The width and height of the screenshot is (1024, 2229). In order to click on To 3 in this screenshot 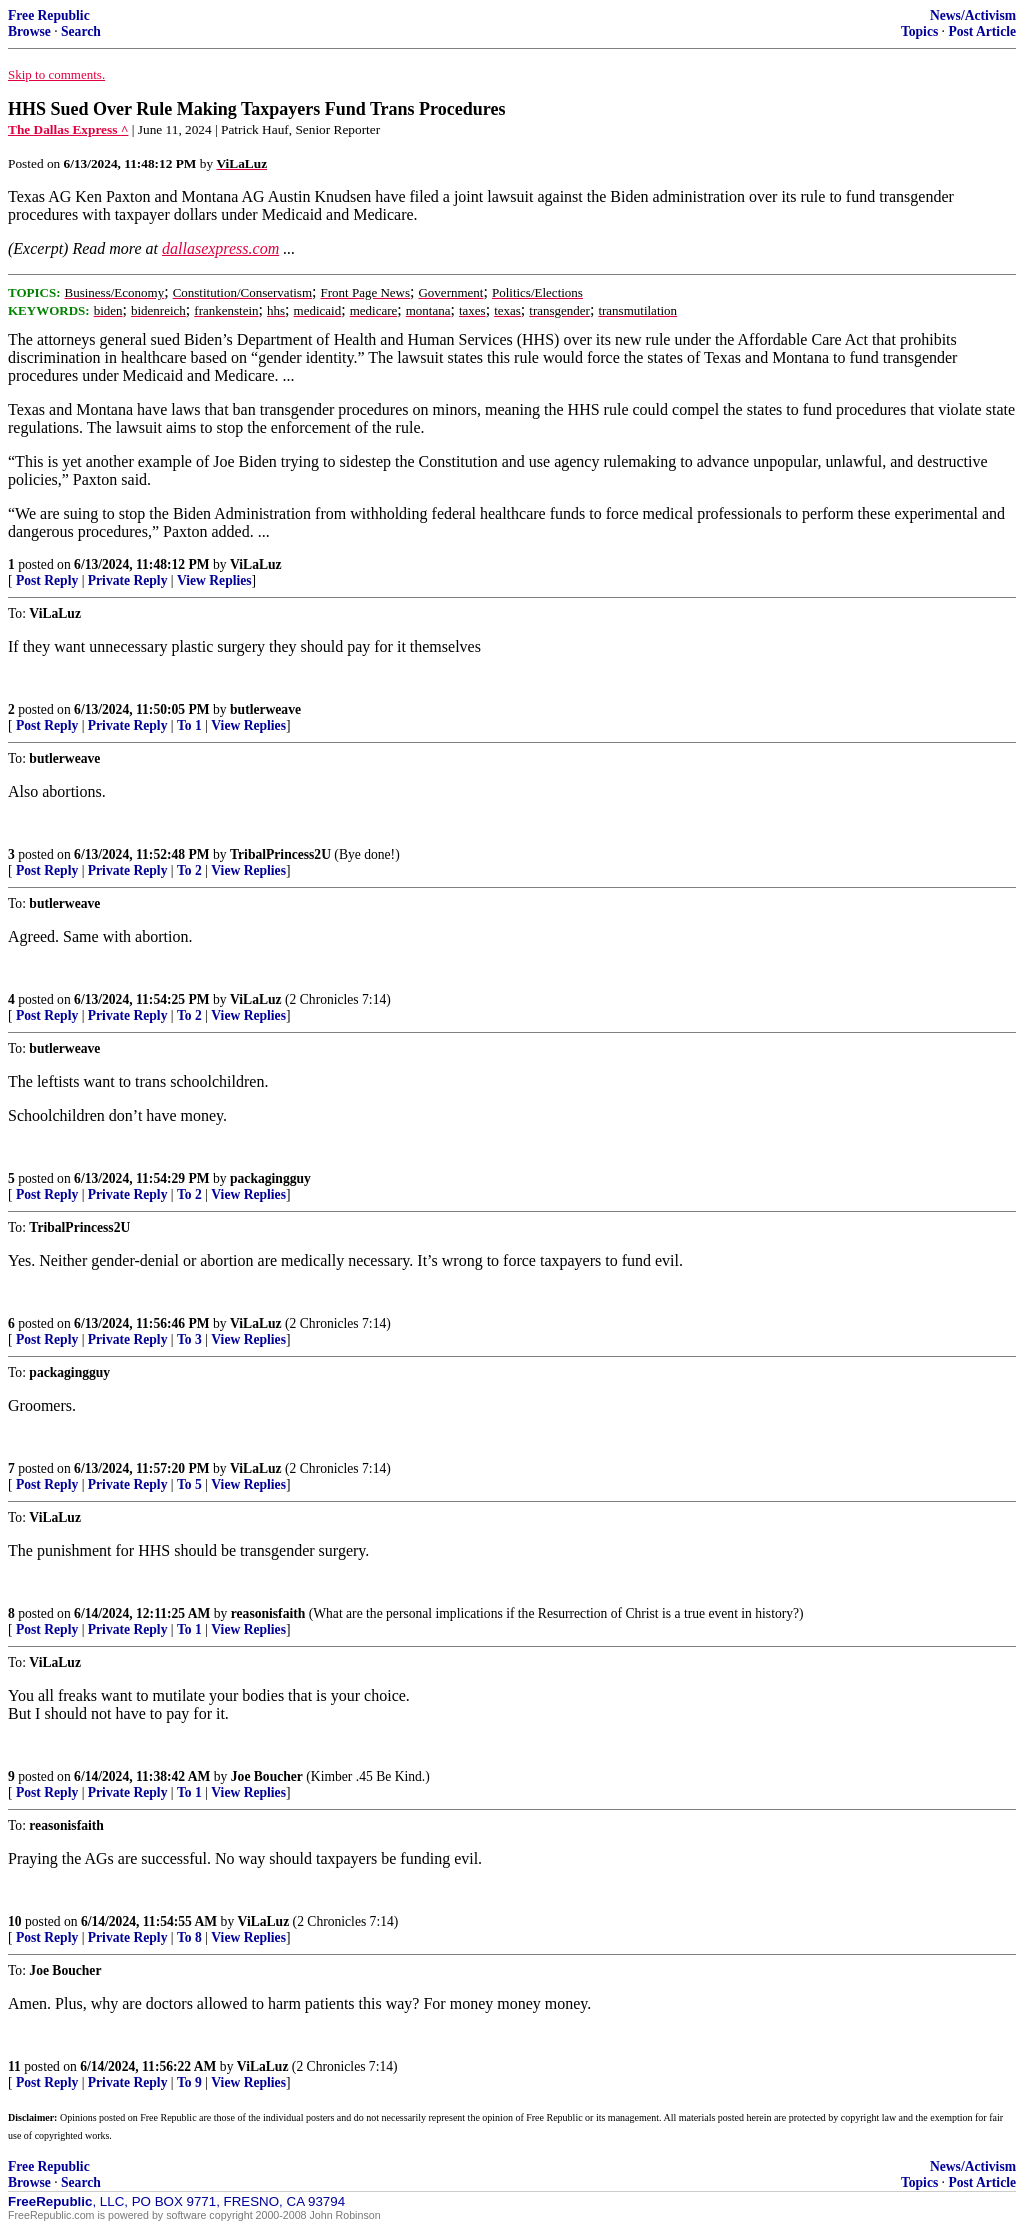, I will do `click(189, 1339)`.